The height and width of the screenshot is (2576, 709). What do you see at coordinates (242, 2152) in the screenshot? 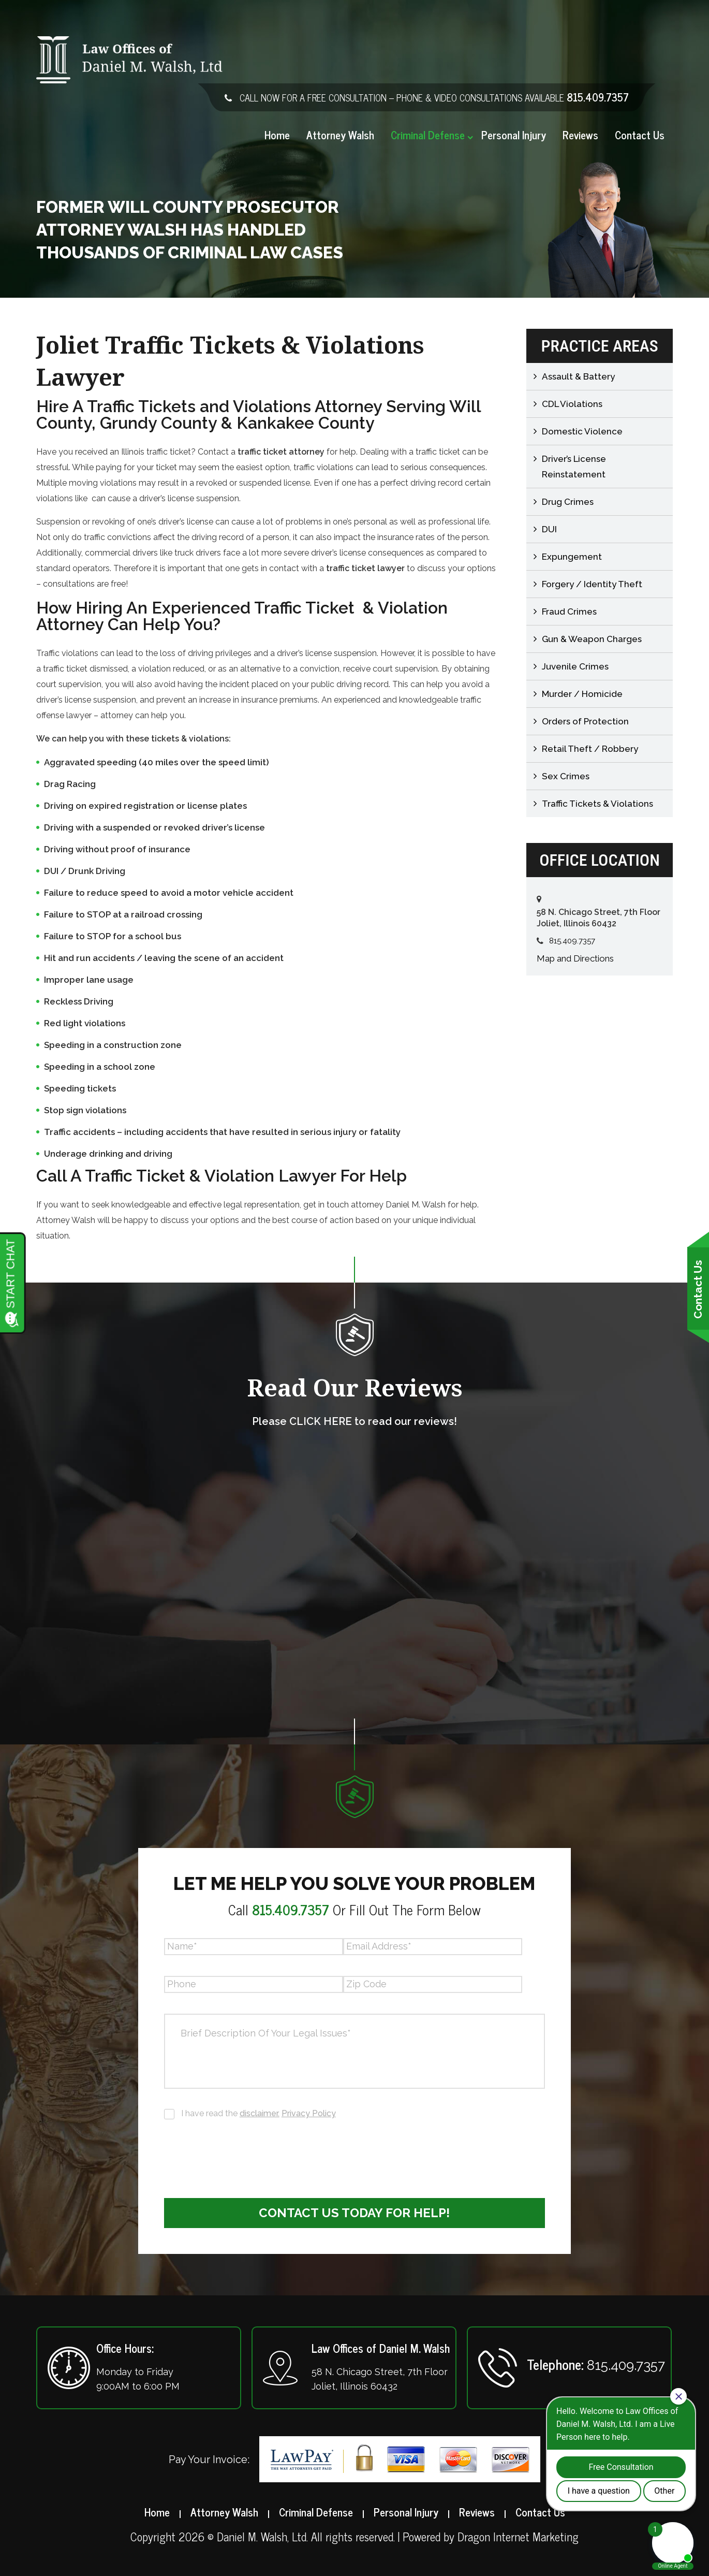
I see `[presentation]` at bounding box center [242, 2152].